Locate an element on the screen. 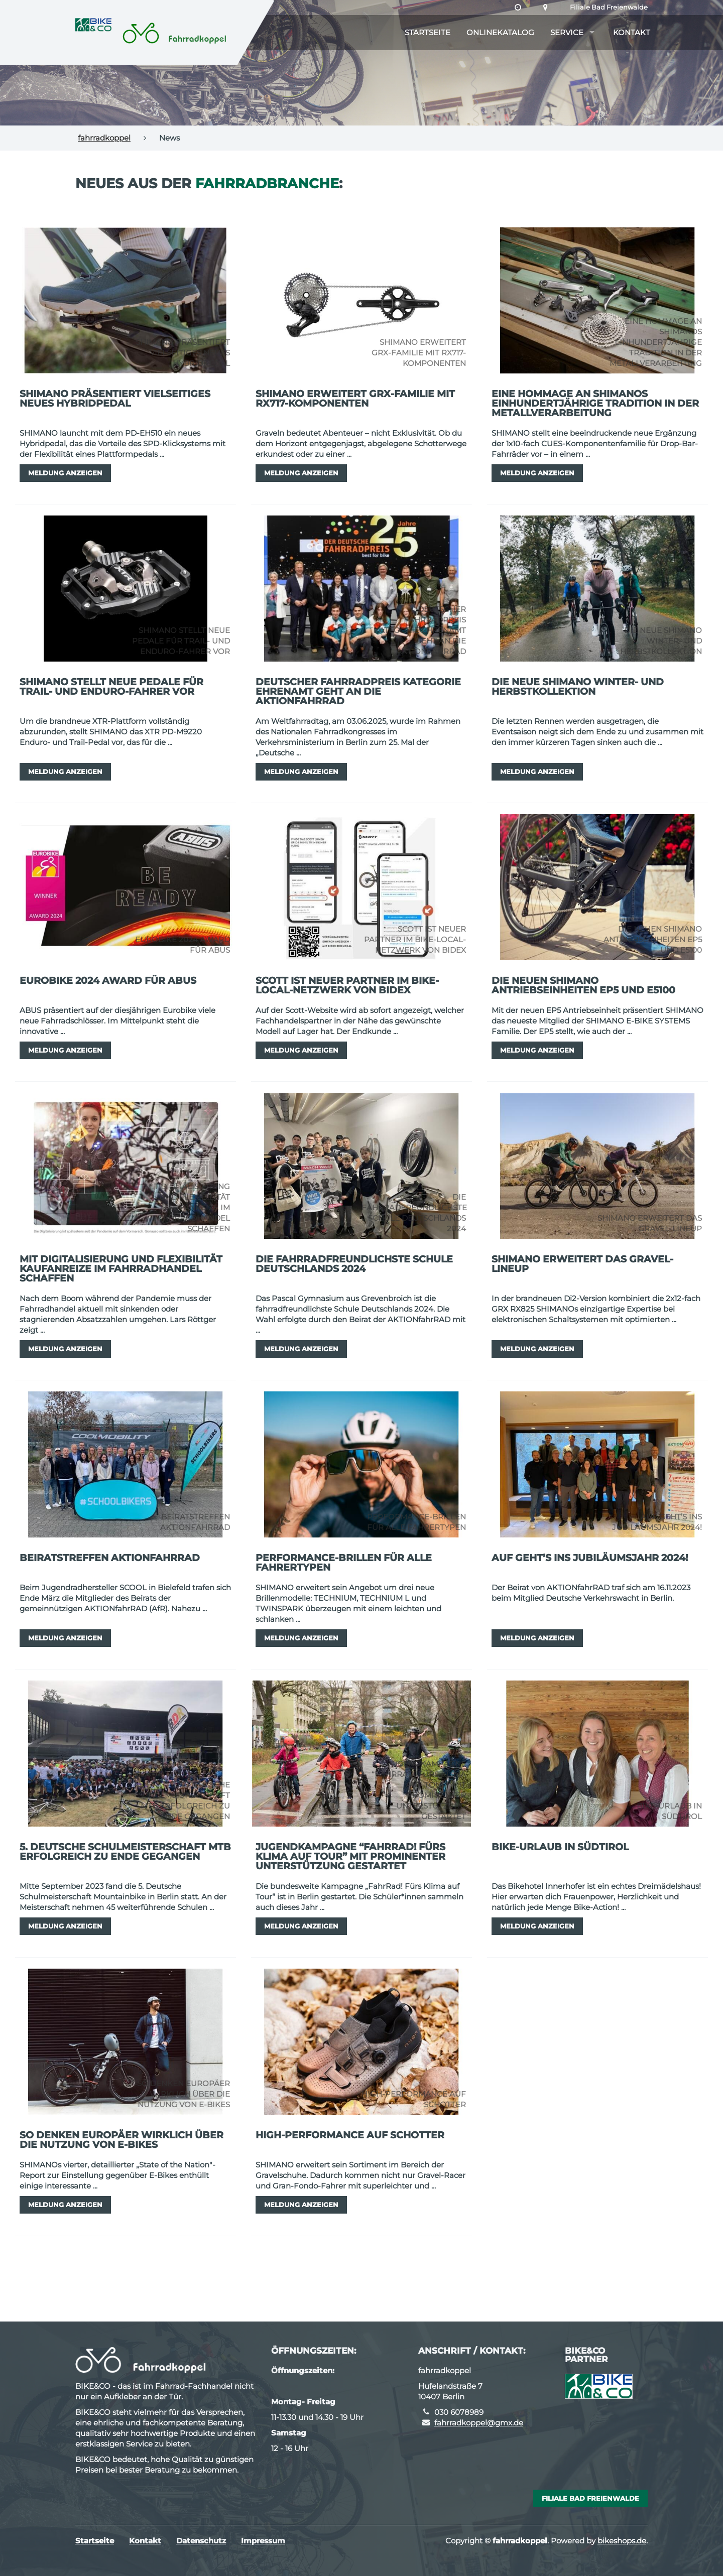 The width and height of the screenshot is (723, 2576). Startseite is located at coordinates (427, 32).